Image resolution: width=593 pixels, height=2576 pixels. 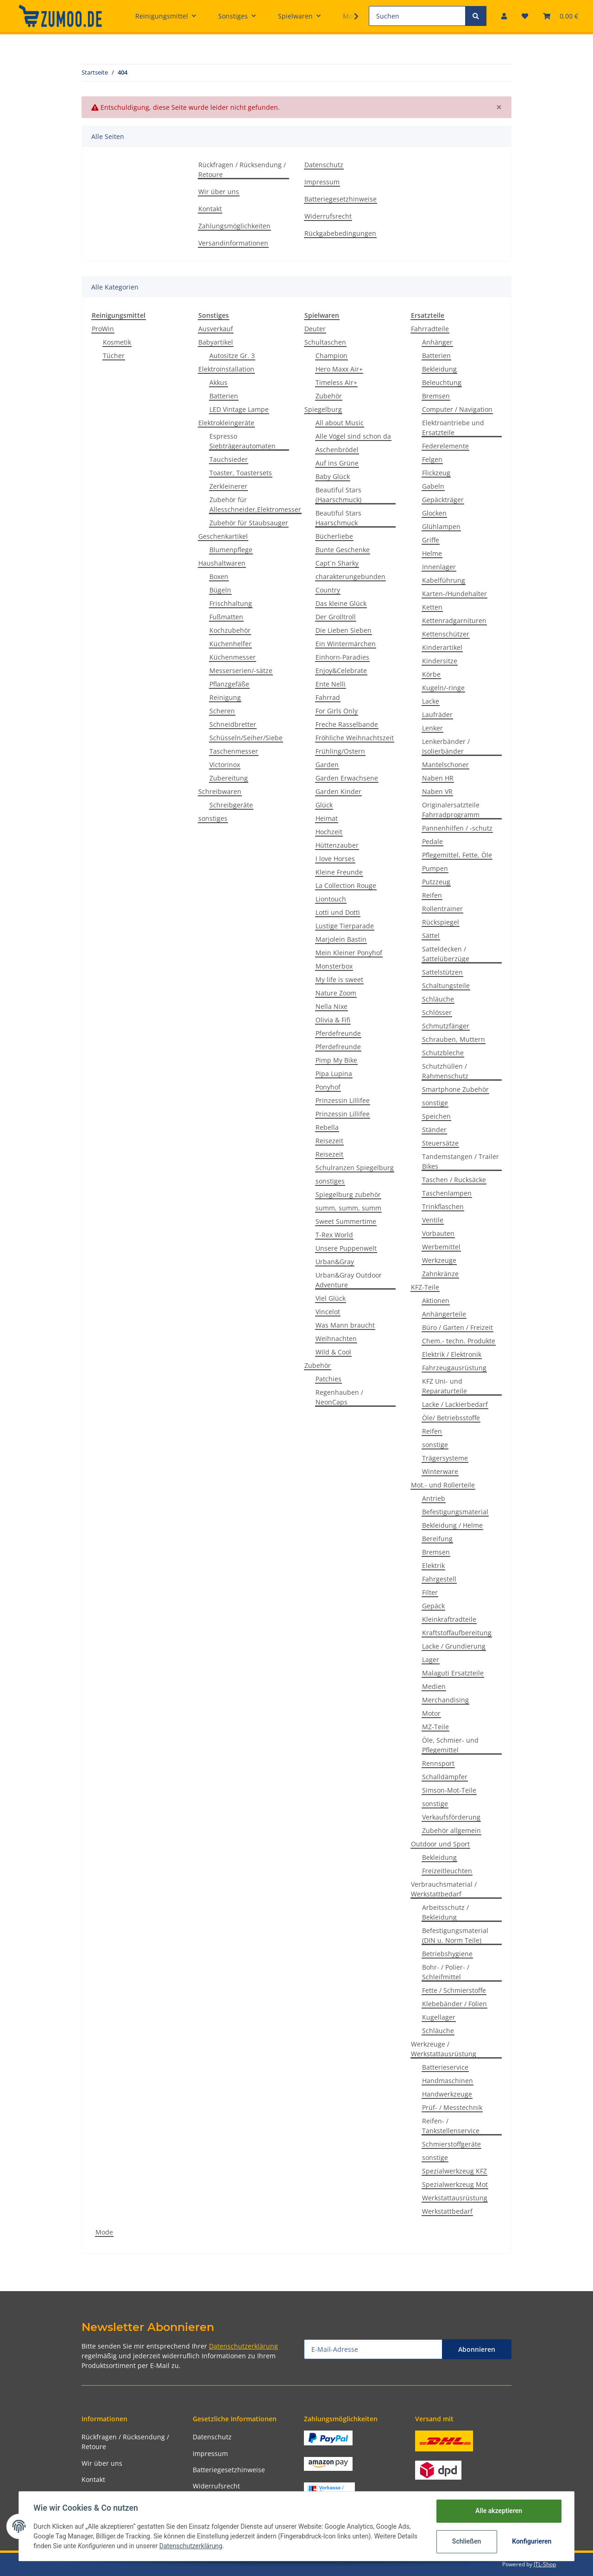 What do you see at coordinates (451, 2144) in the screenshot?
I see `Schmierstoffgeräte` at bounding box center [451, 2144].